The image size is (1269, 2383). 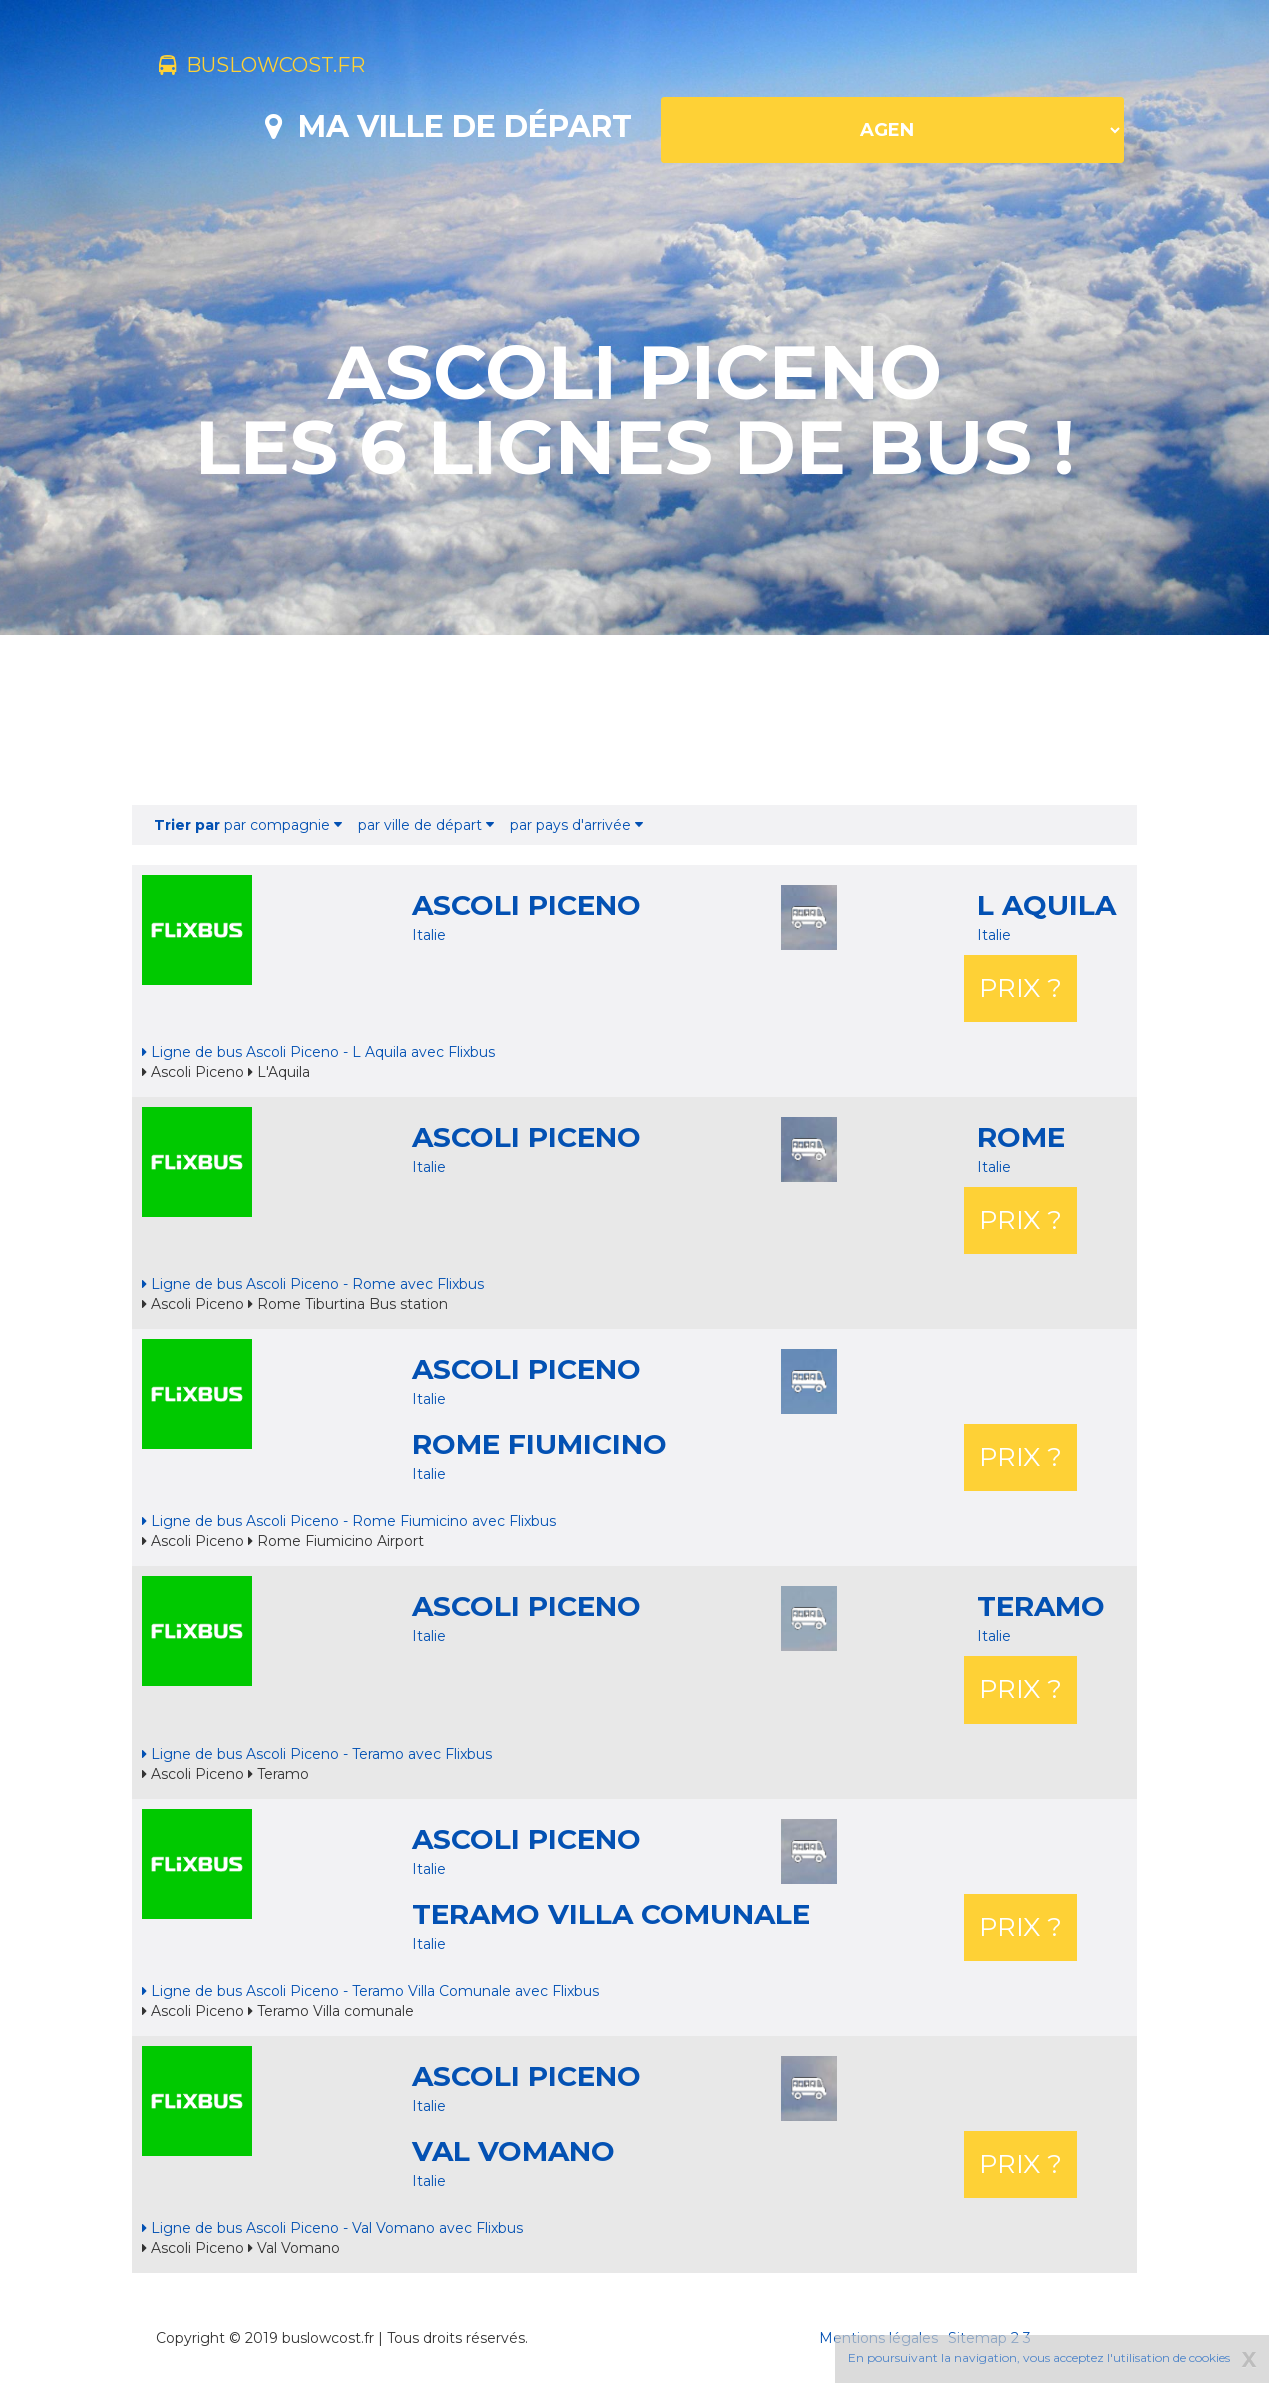 I want to click on Ligne de bus Ascoli Piceno - Val Vomano avec Flixbus, so click(x=332, y=2228).